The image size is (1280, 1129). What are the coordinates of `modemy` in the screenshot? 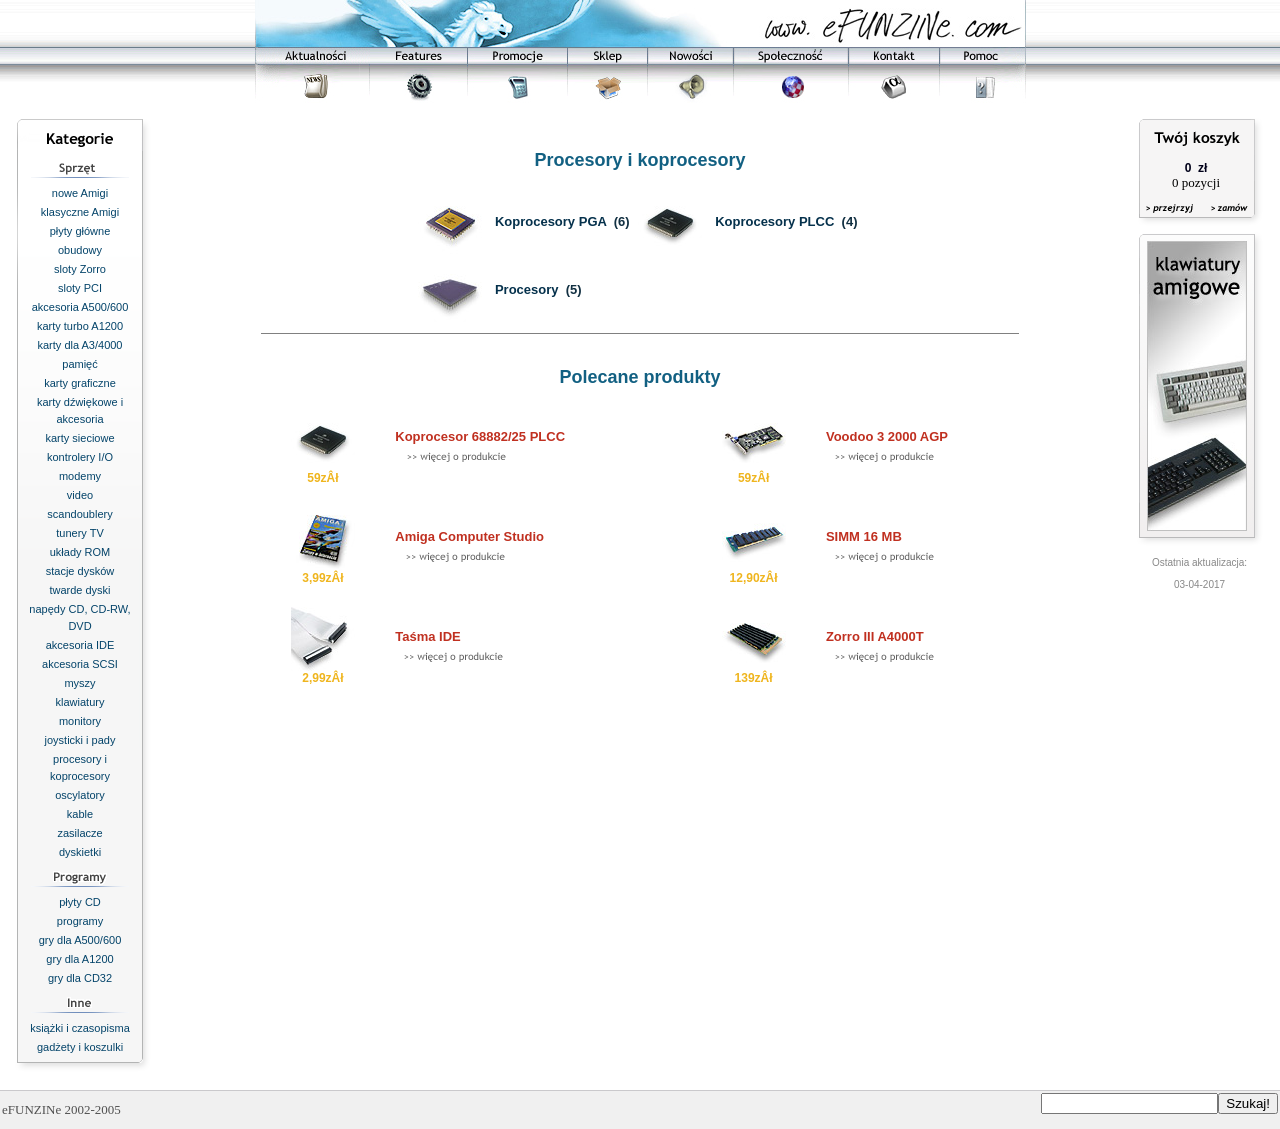 It's located at (80, 476).